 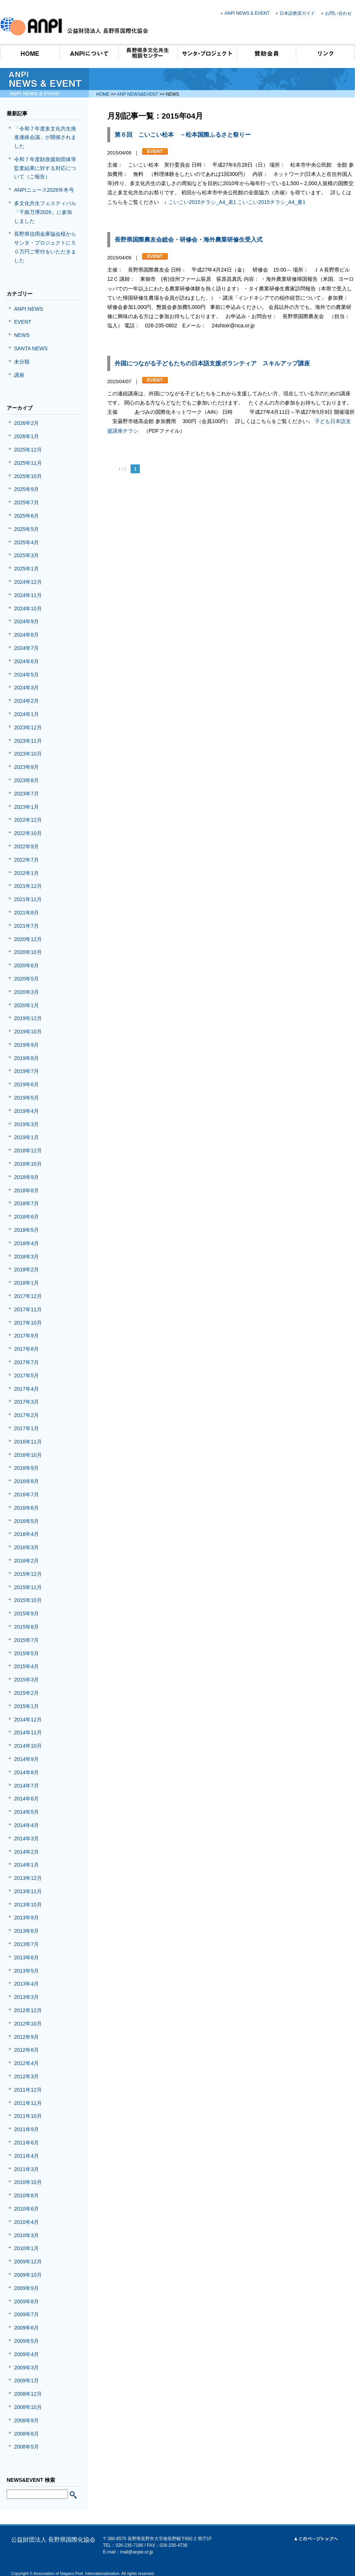 I want to click on お問い合わせ, so click(x=338, y=13).